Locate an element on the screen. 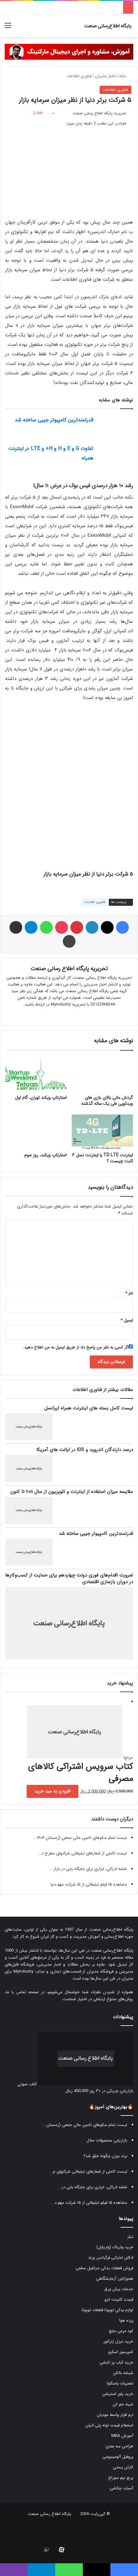 The image size is (138, 2576). تعمیرات یاسکاوا is located at coordinates (120, 2383).